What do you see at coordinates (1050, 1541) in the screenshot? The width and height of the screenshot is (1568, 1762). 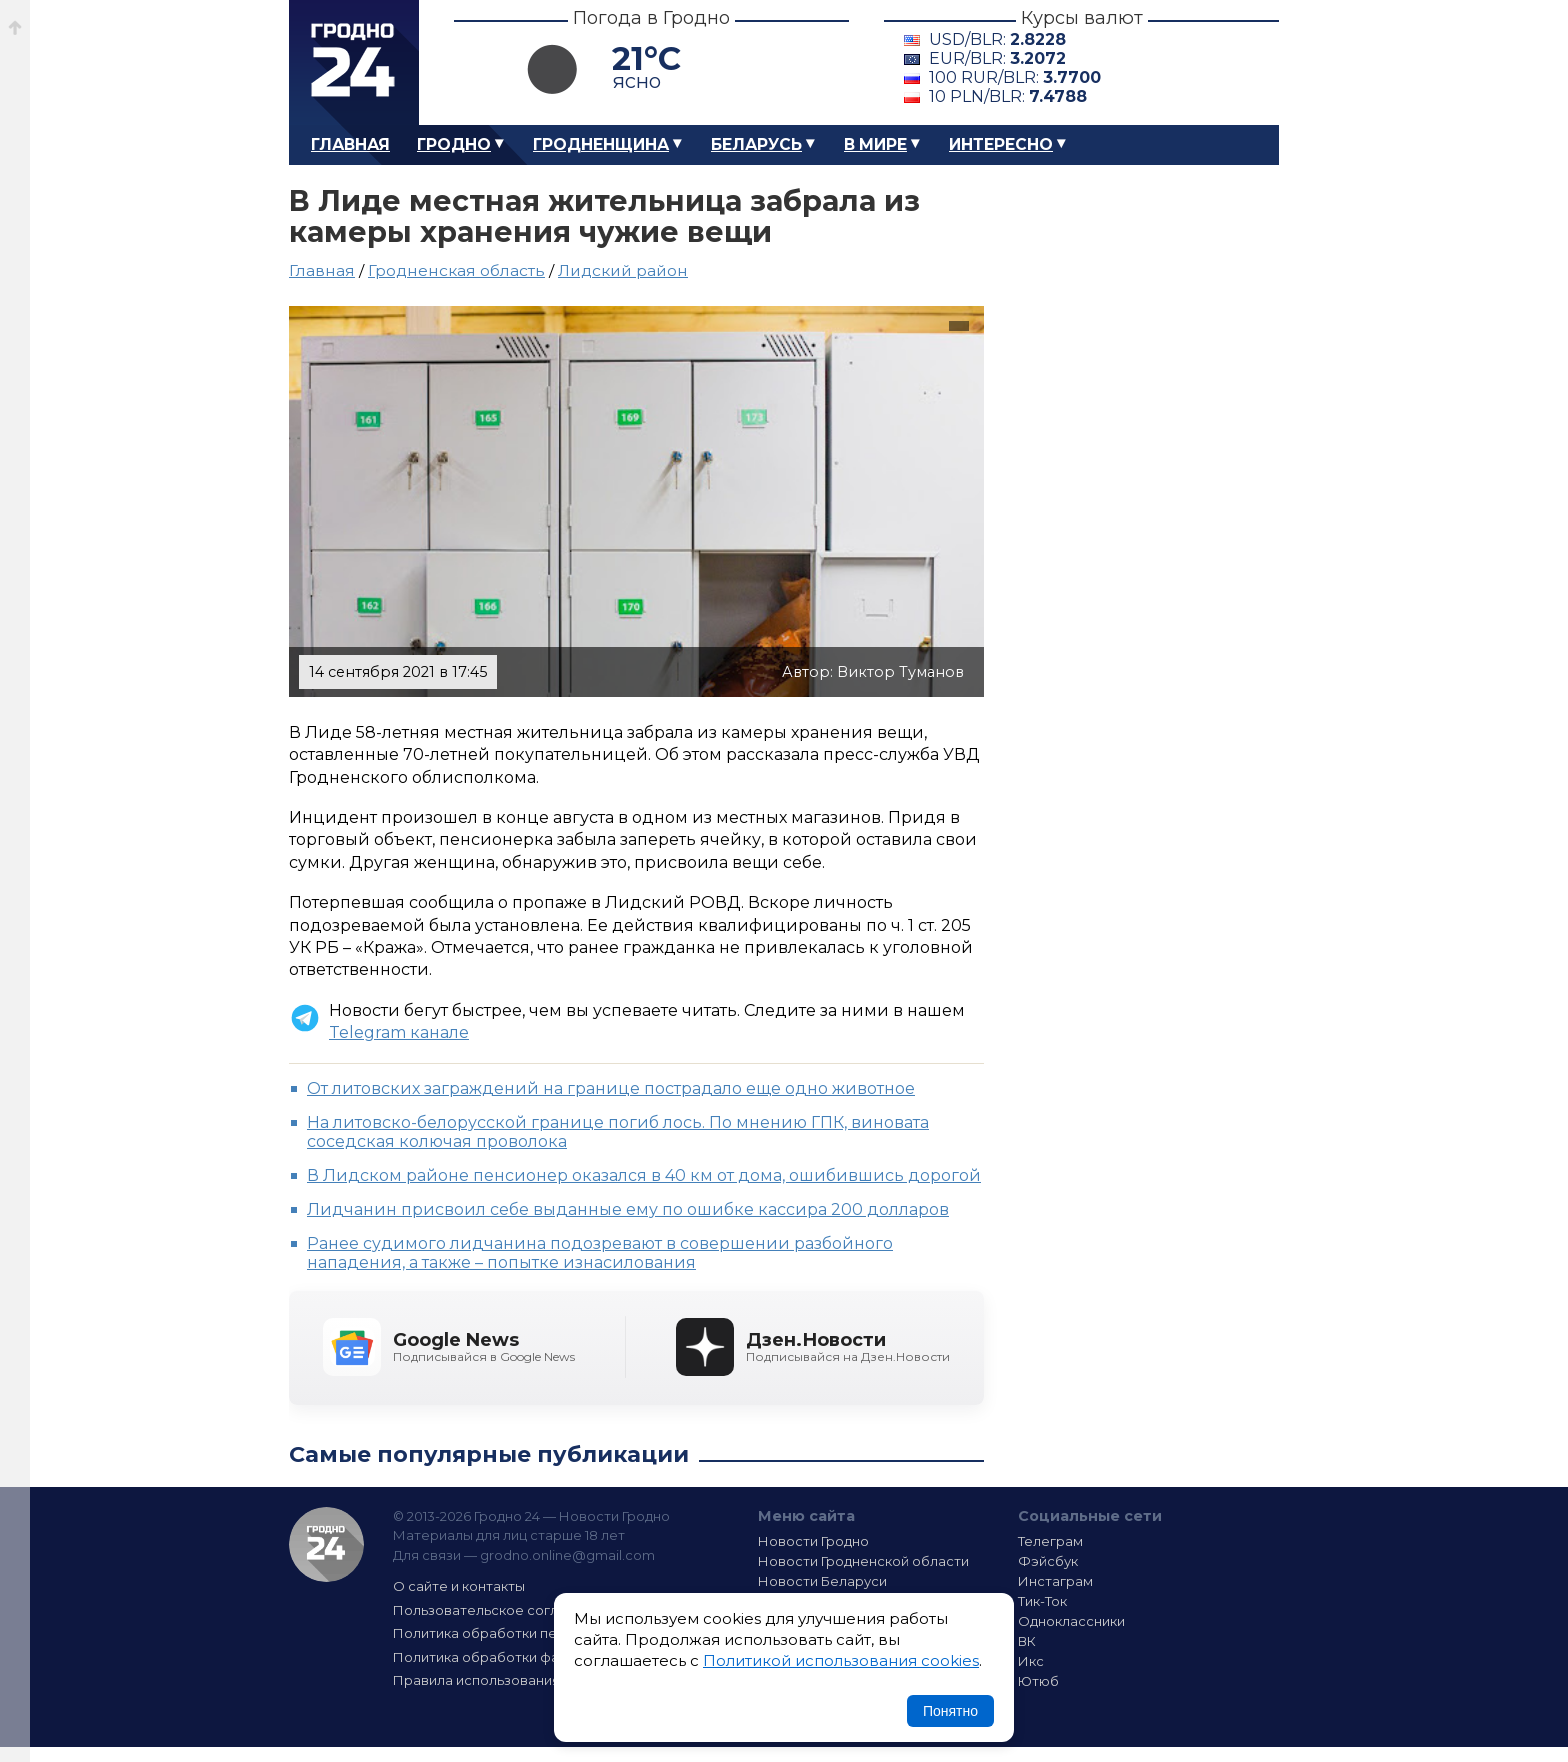 I see `Телеграм` at bounding box center [1050, 1541].